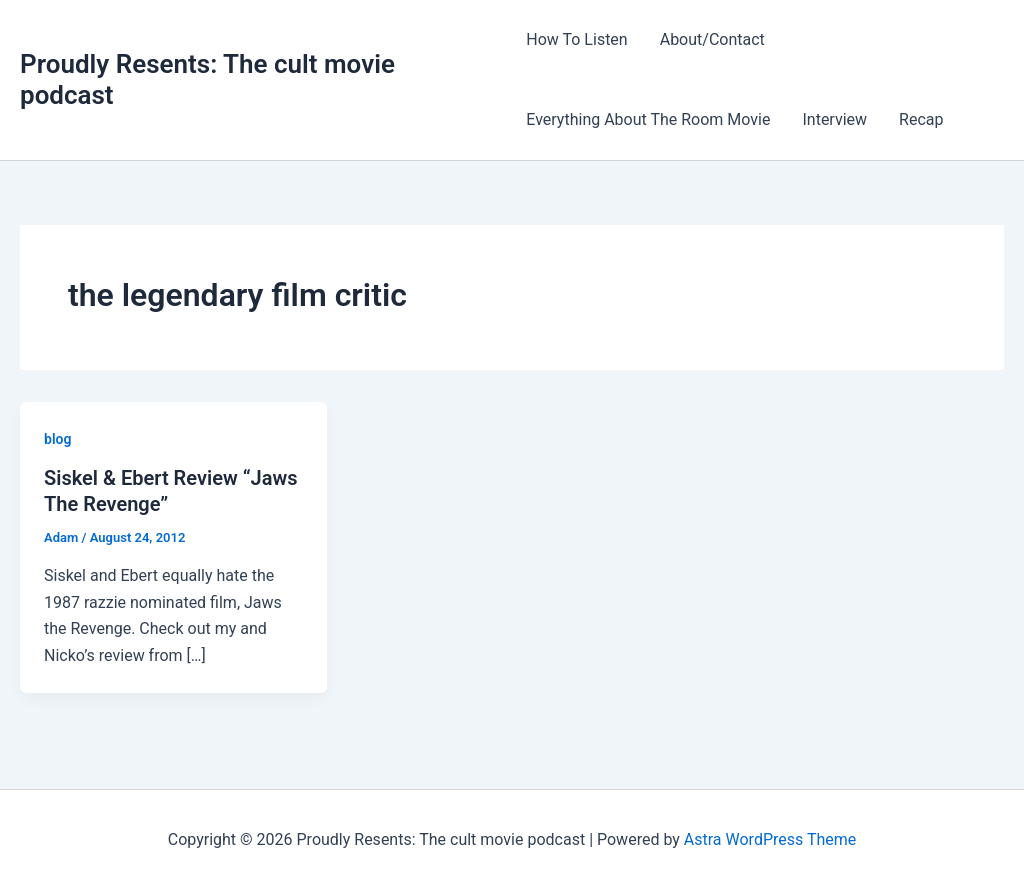 This screenshot has width=1024, height=890. I want to click on How To Listen, so click(576, 39).